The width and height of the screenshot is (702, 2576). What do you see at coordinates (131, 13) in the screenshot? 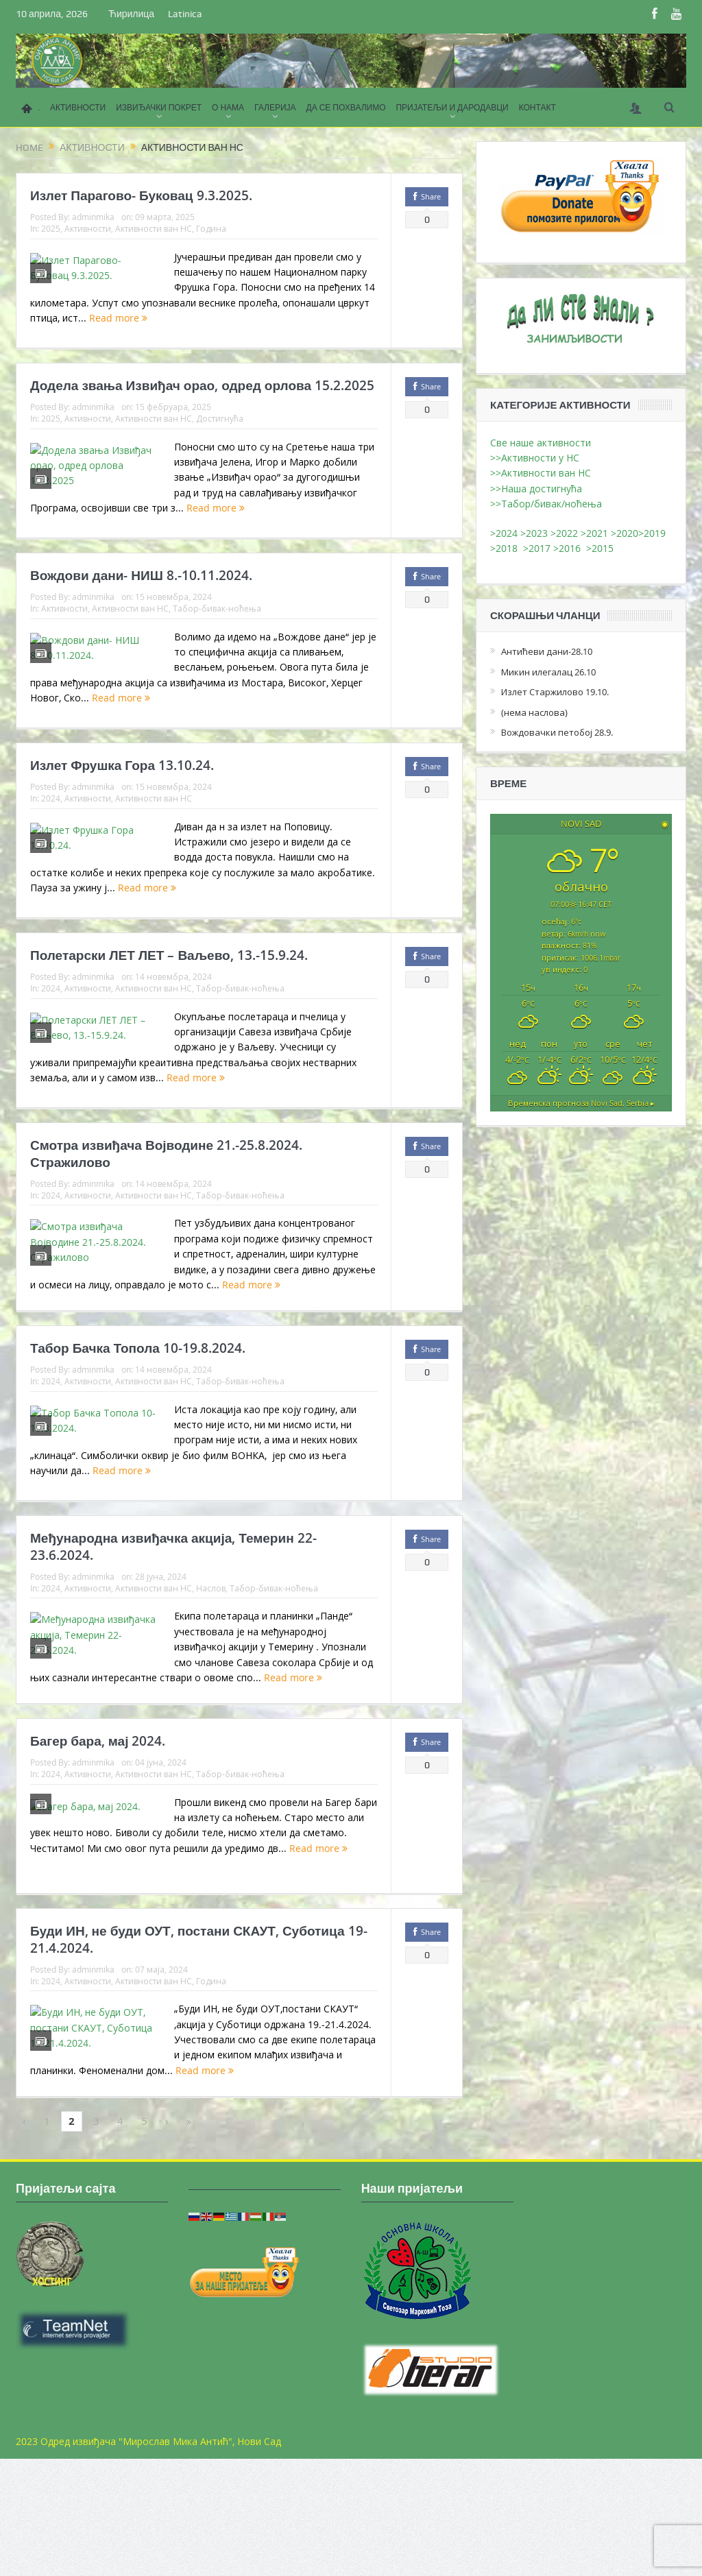
I see `Ћирилица` at bounding box center [131, 13].